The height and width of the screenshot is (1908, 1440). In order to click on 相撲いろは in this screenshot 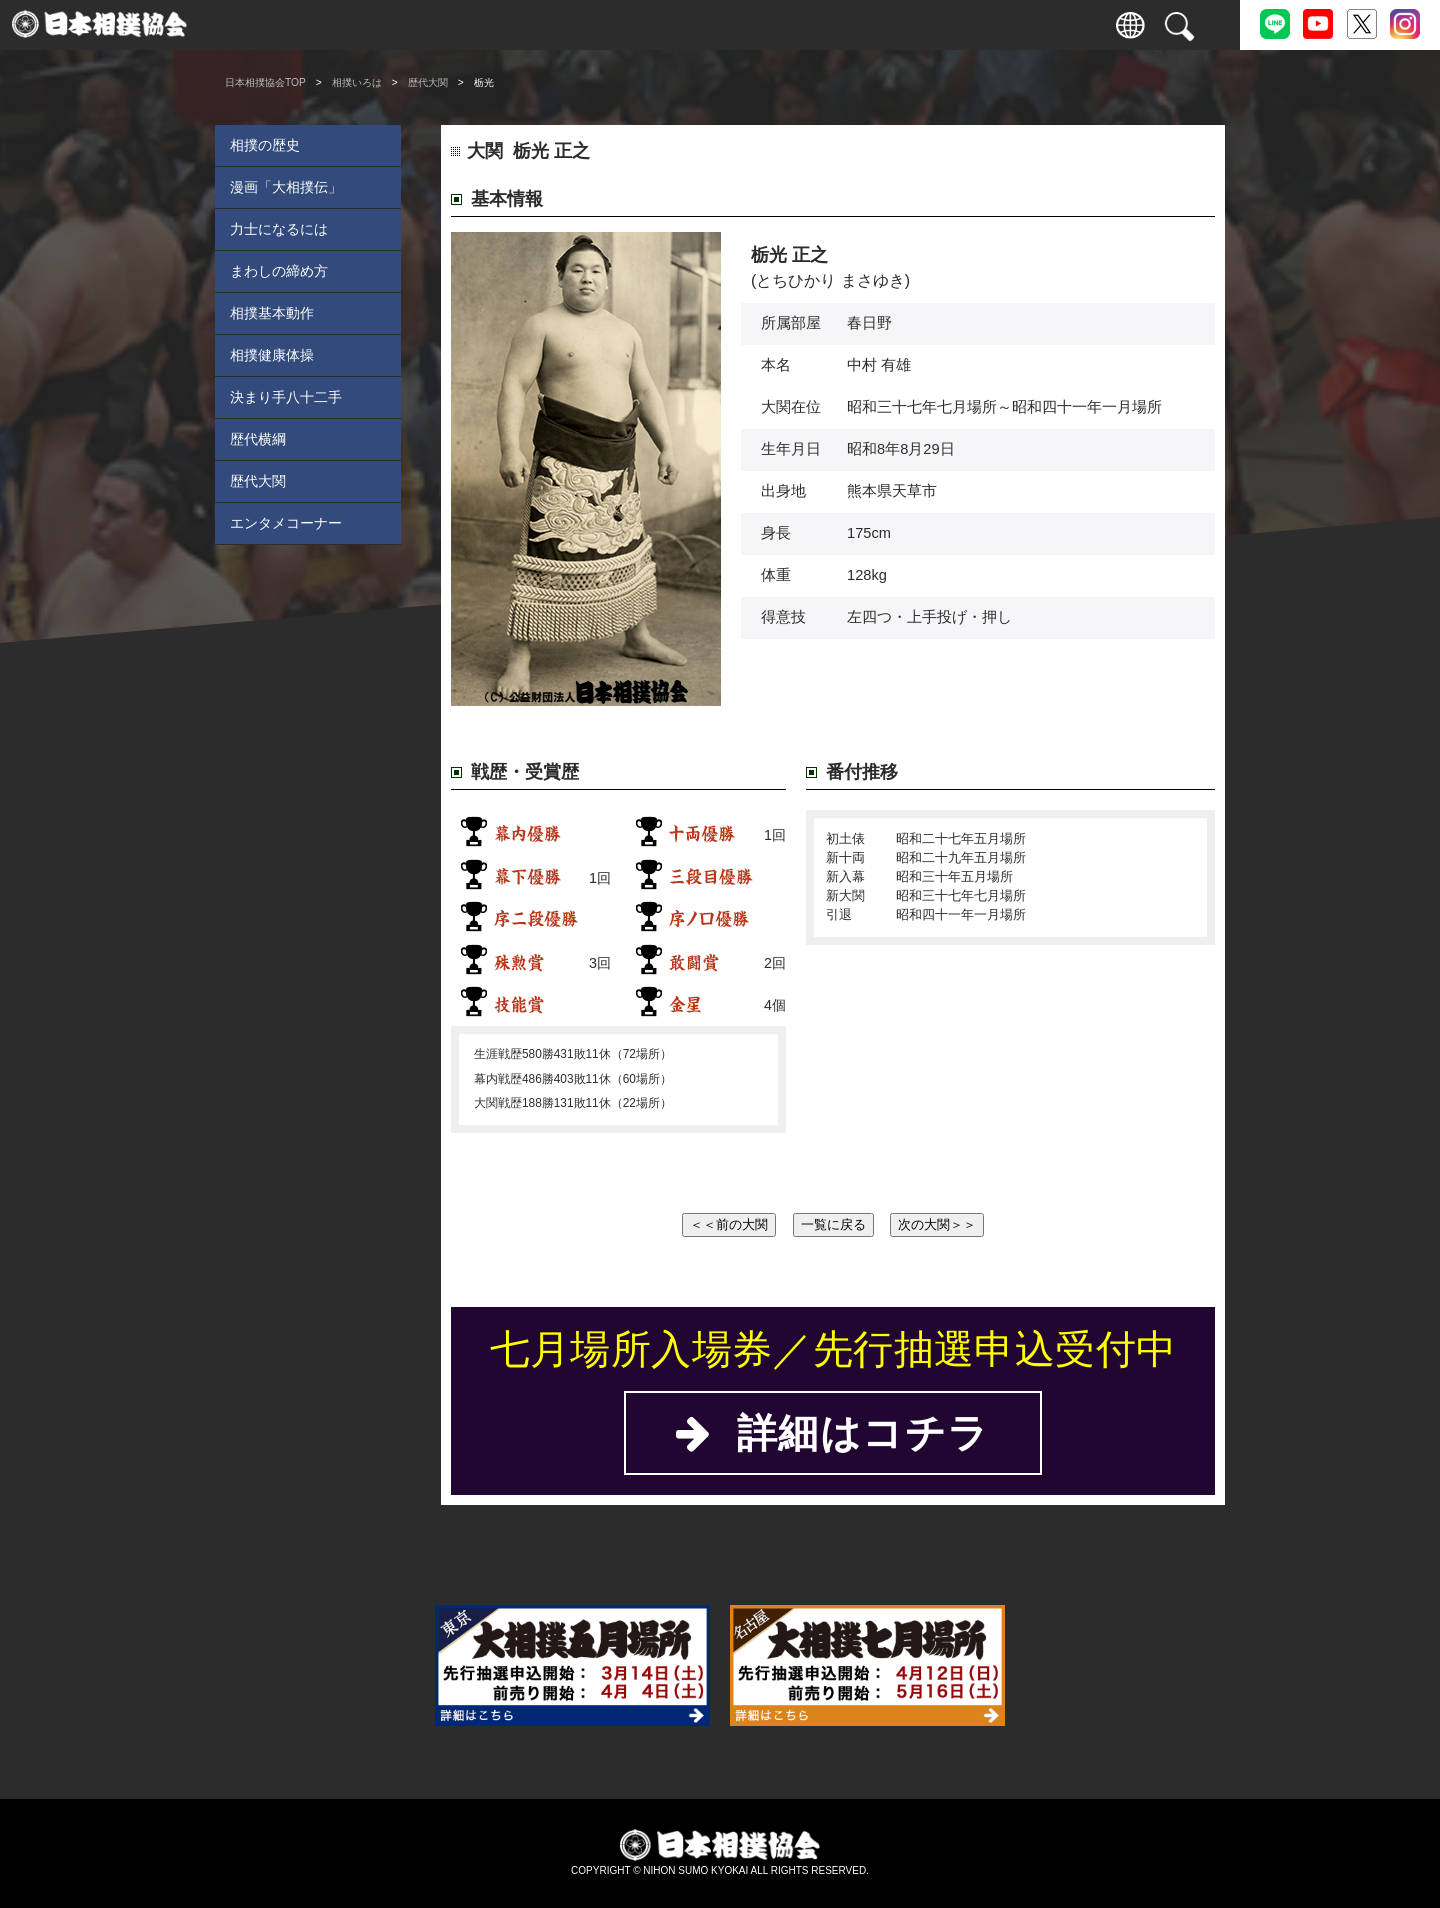, I will do `click(730, 25)`.